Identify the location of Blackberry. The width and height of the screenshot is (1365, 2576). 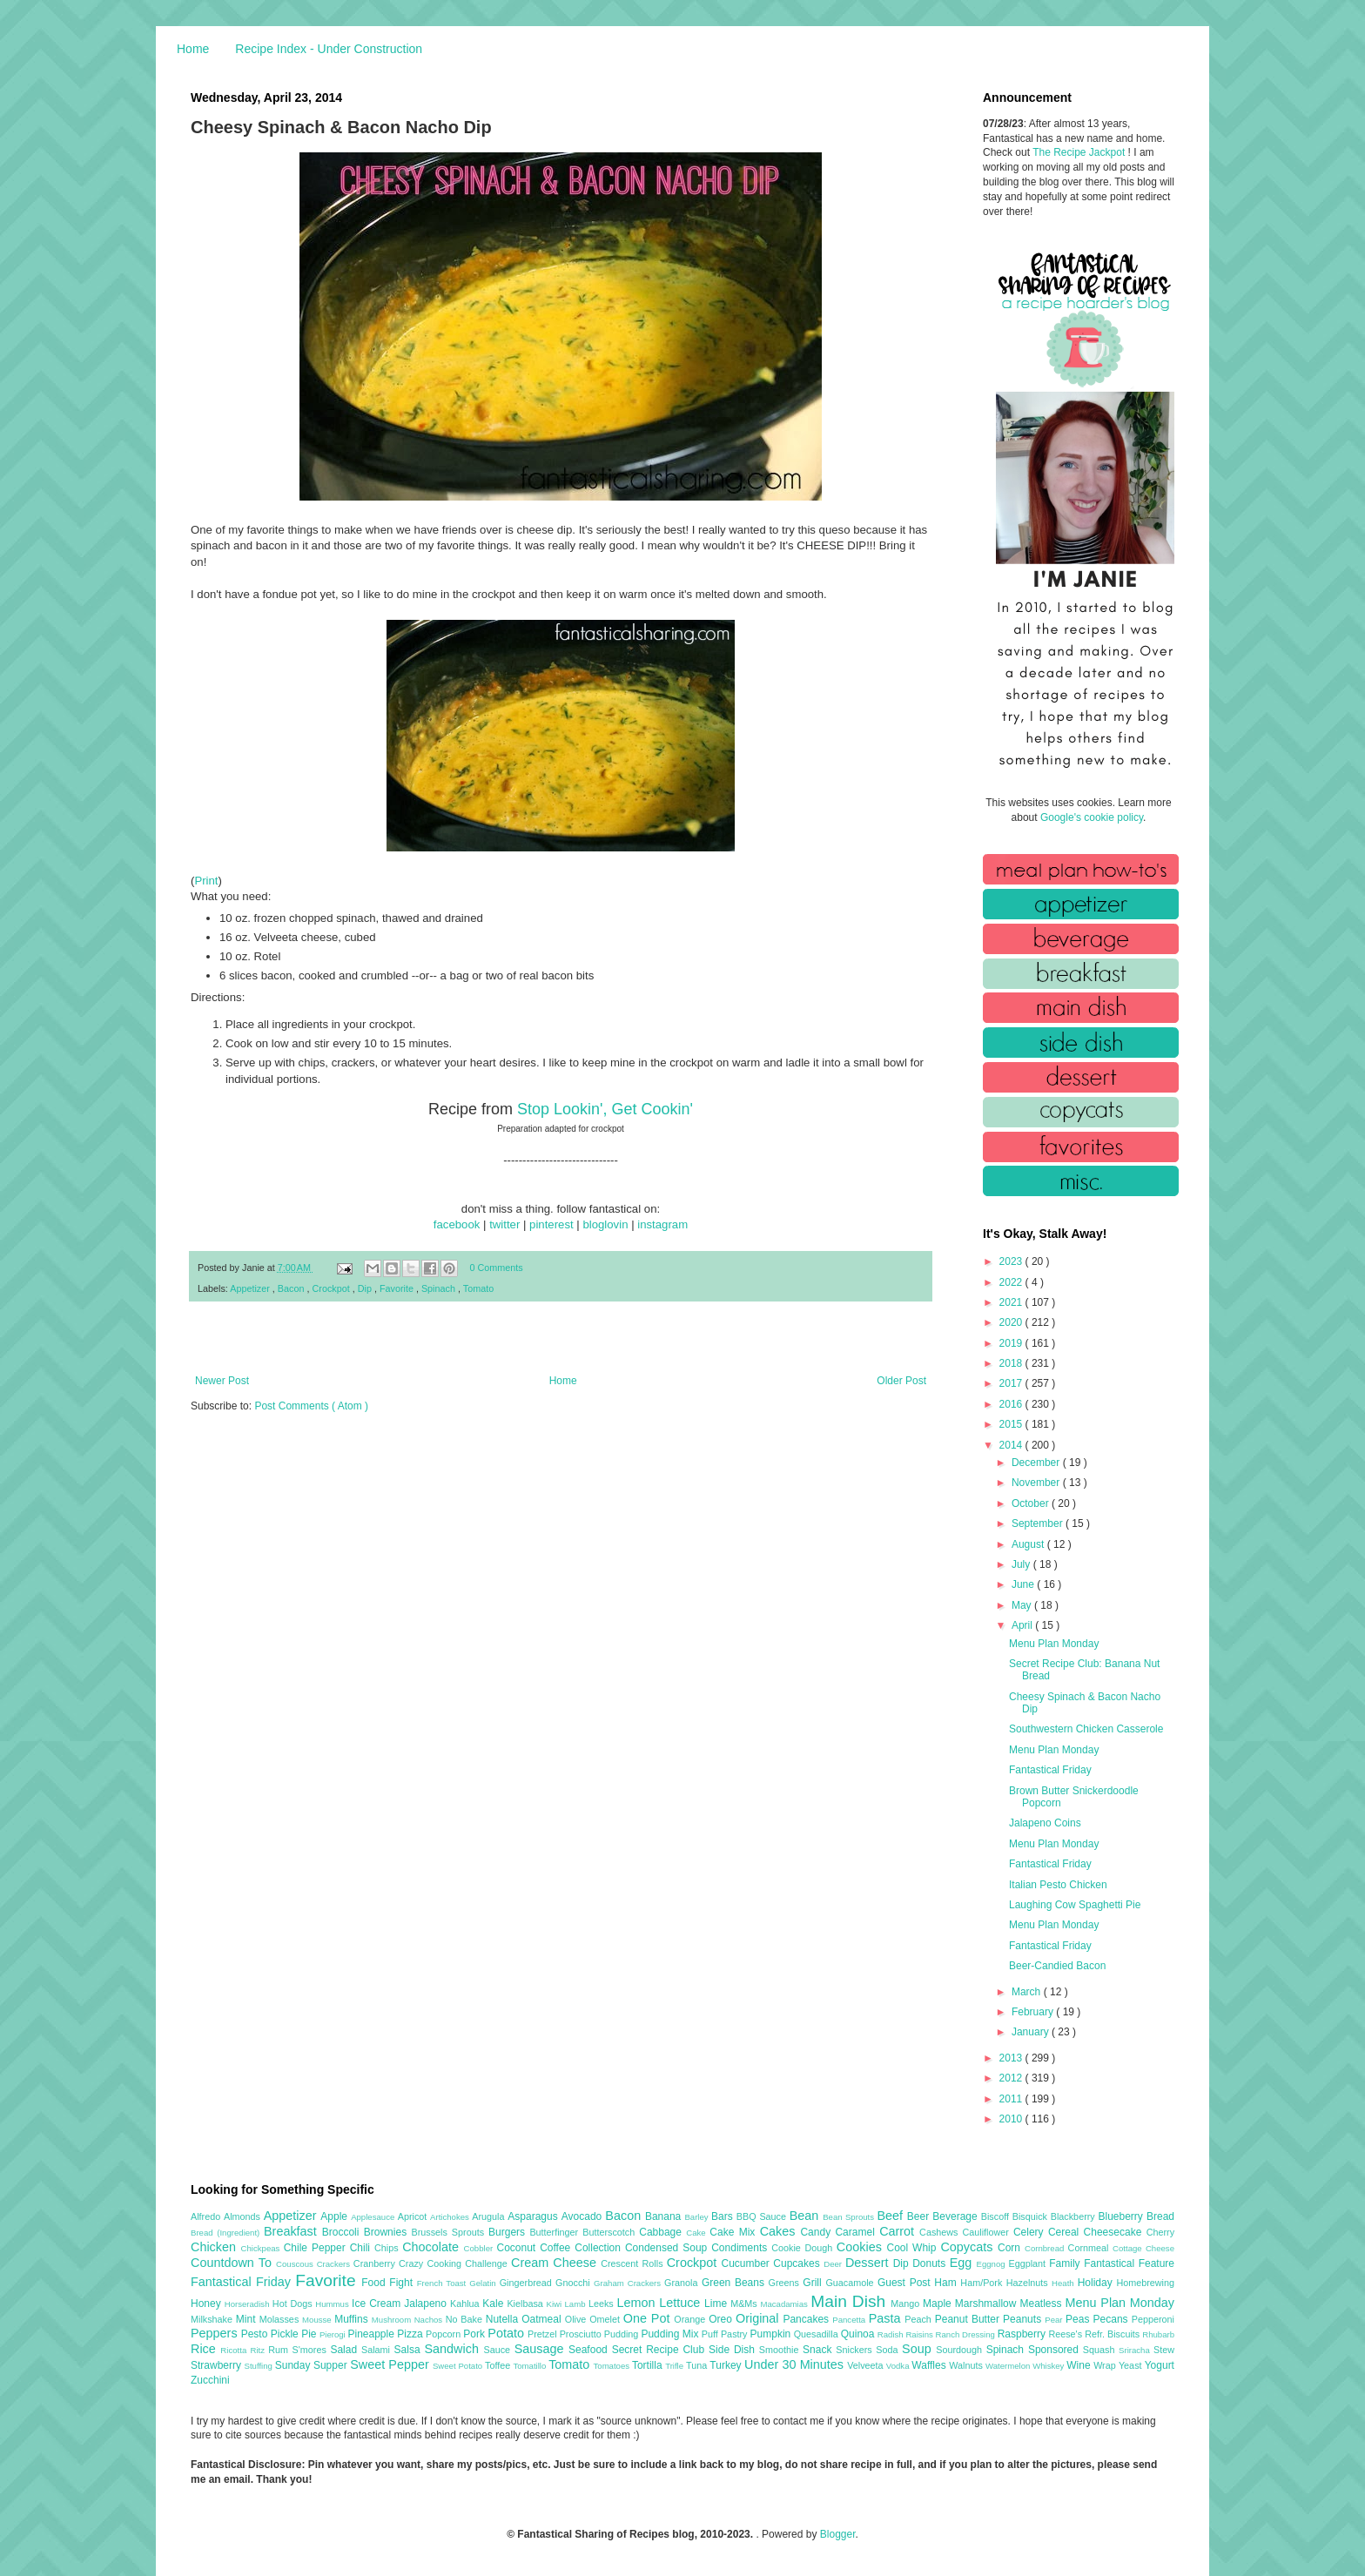
(1075, 2216).